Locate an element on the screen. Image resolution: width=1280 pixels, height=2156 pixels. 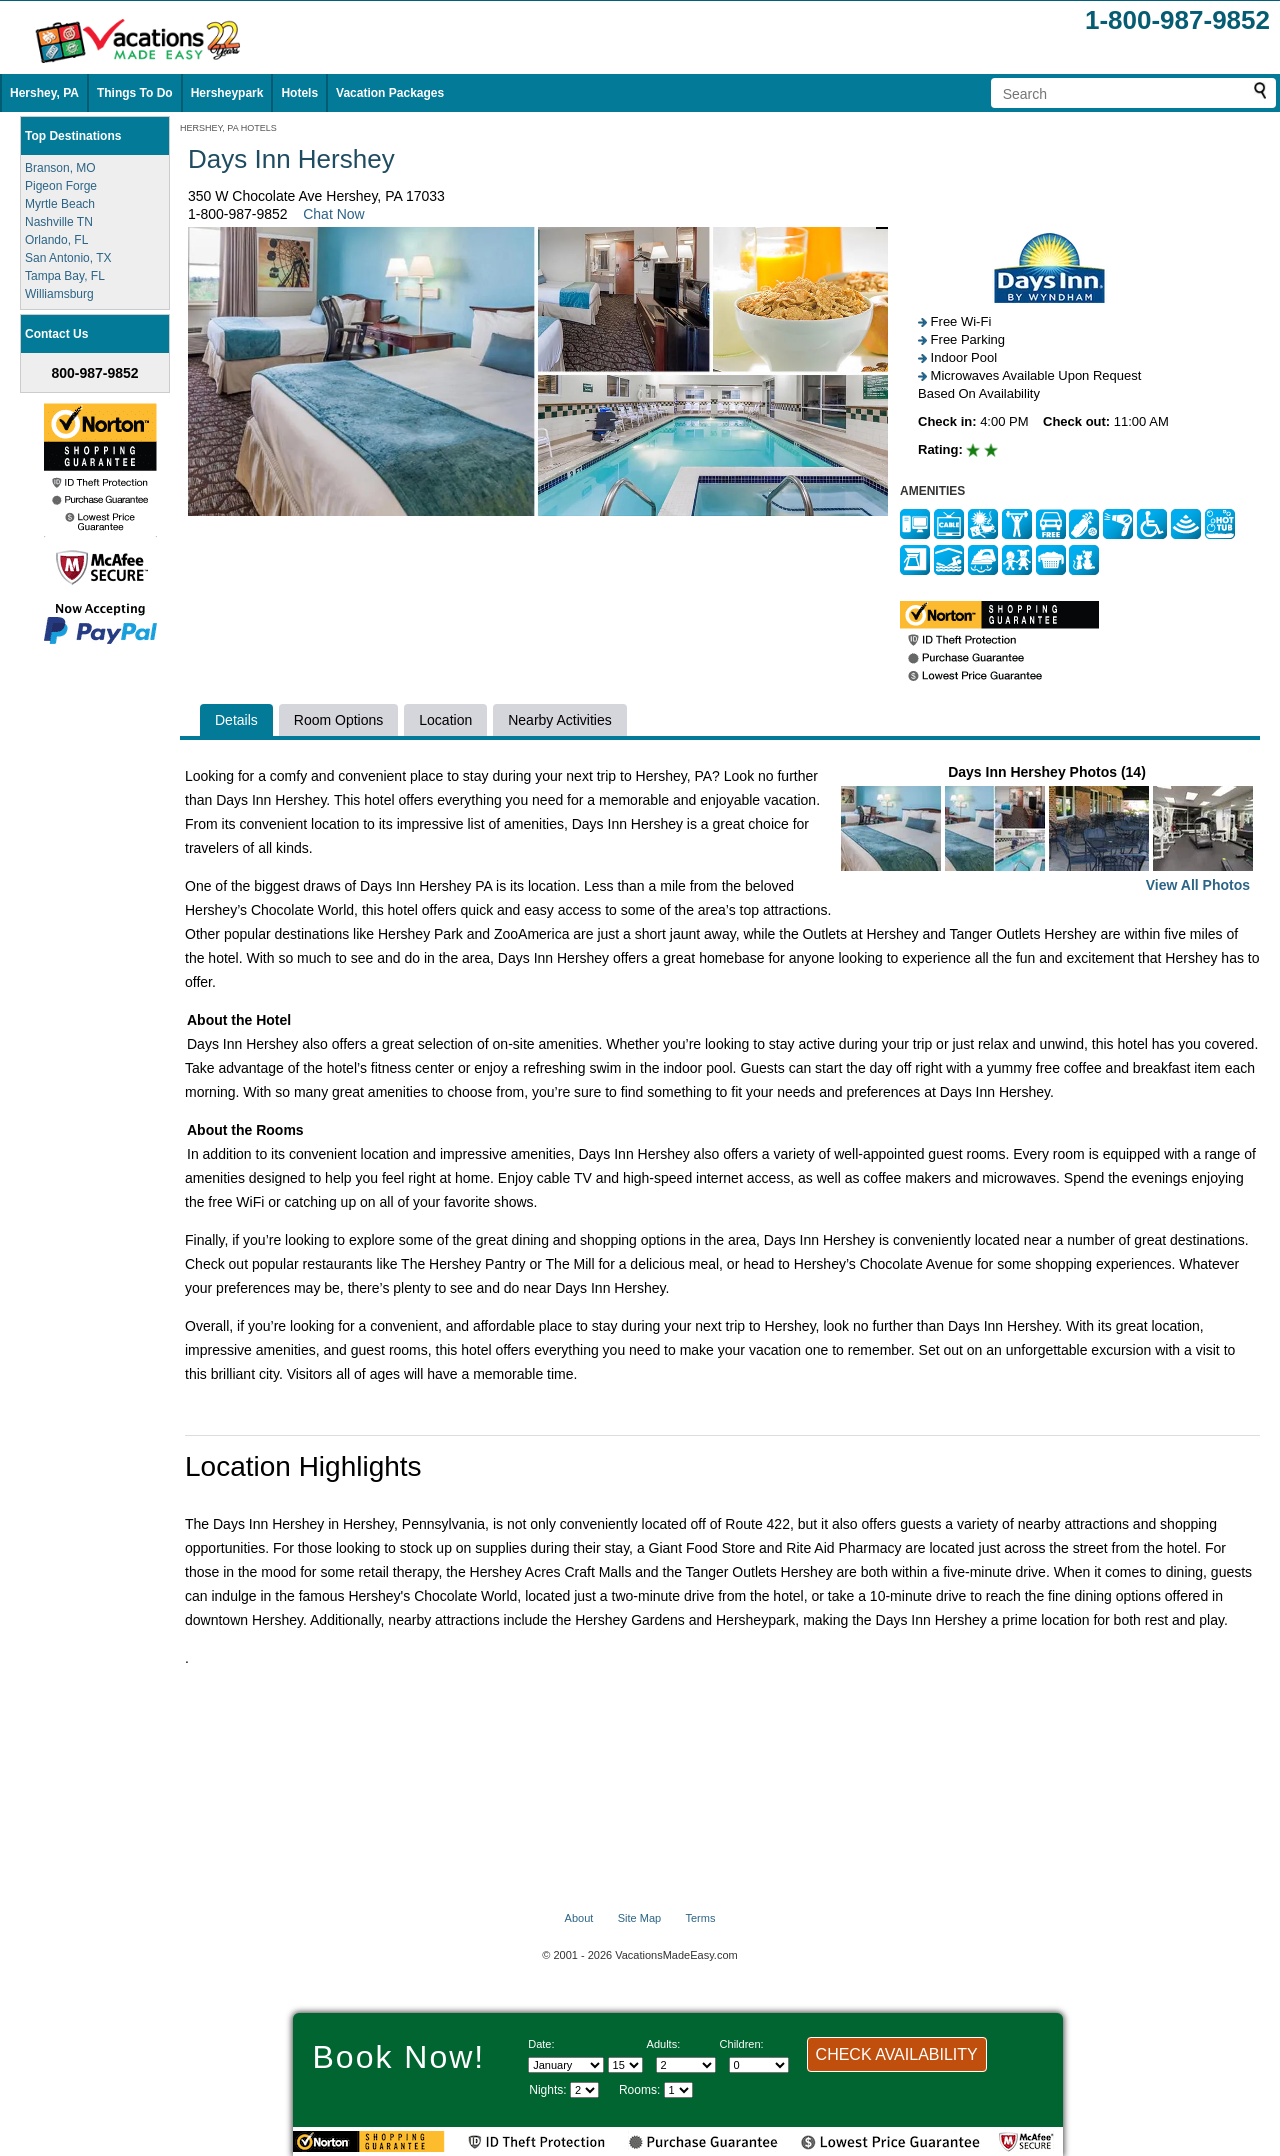
Nearby Activities is located at coordinates (559, 720).